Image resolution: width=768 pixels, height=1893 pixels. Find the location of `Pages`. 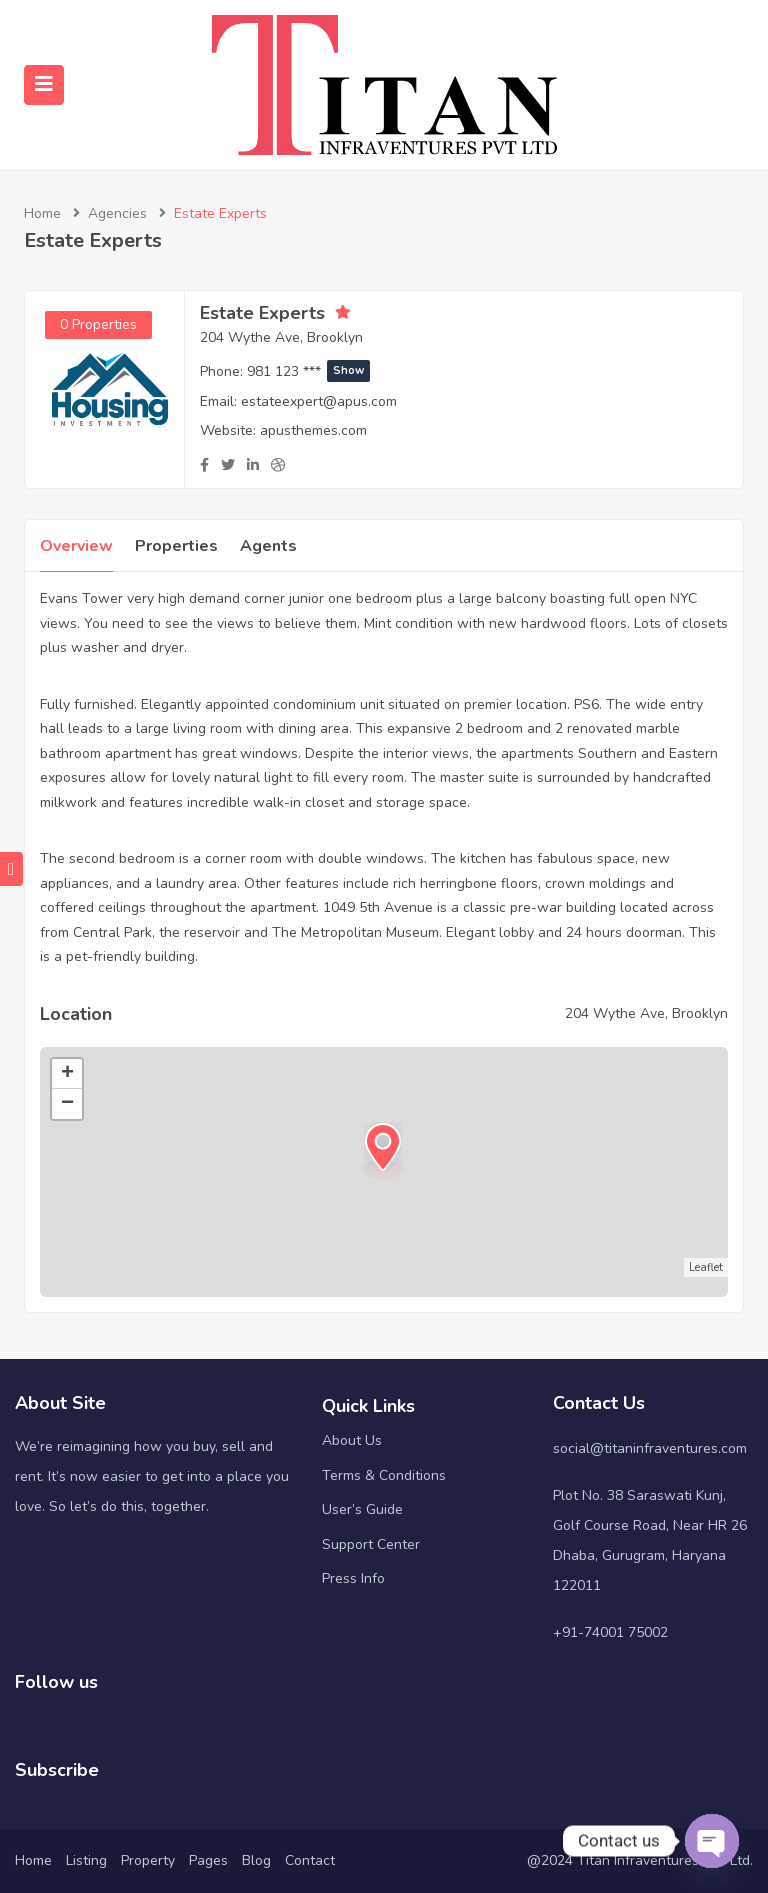

Pages is located at coordinates (208, 1860).